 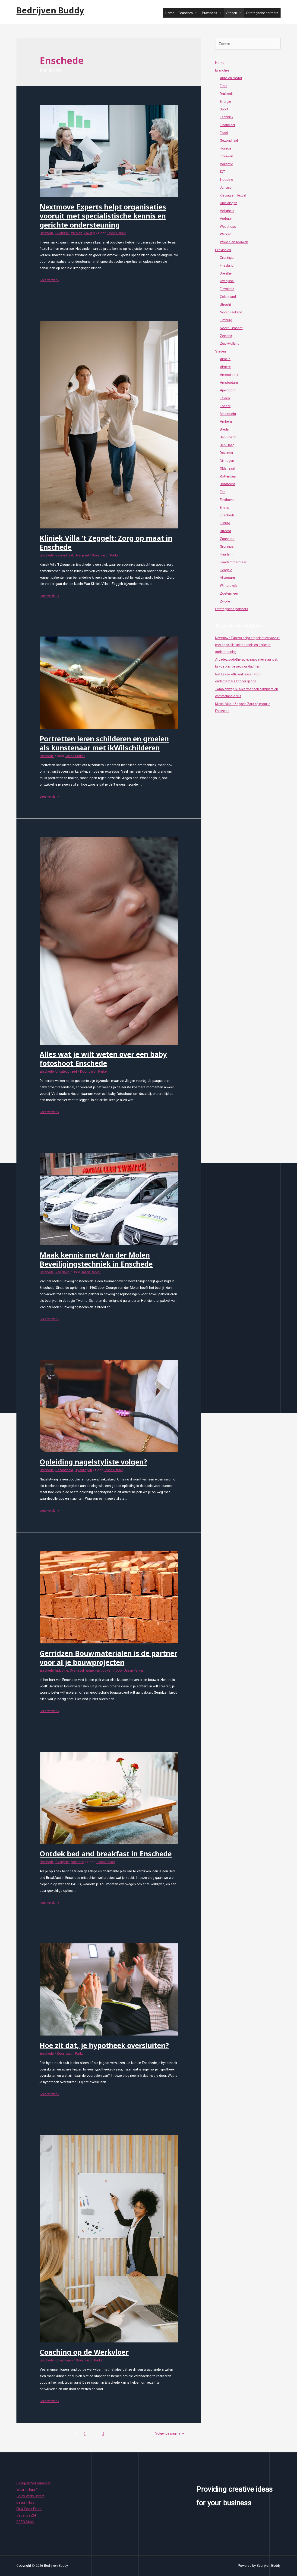 What do you see at coordinates (188, 13) in the screenshot?
I see `Branches` at bounding box center [188, 13].